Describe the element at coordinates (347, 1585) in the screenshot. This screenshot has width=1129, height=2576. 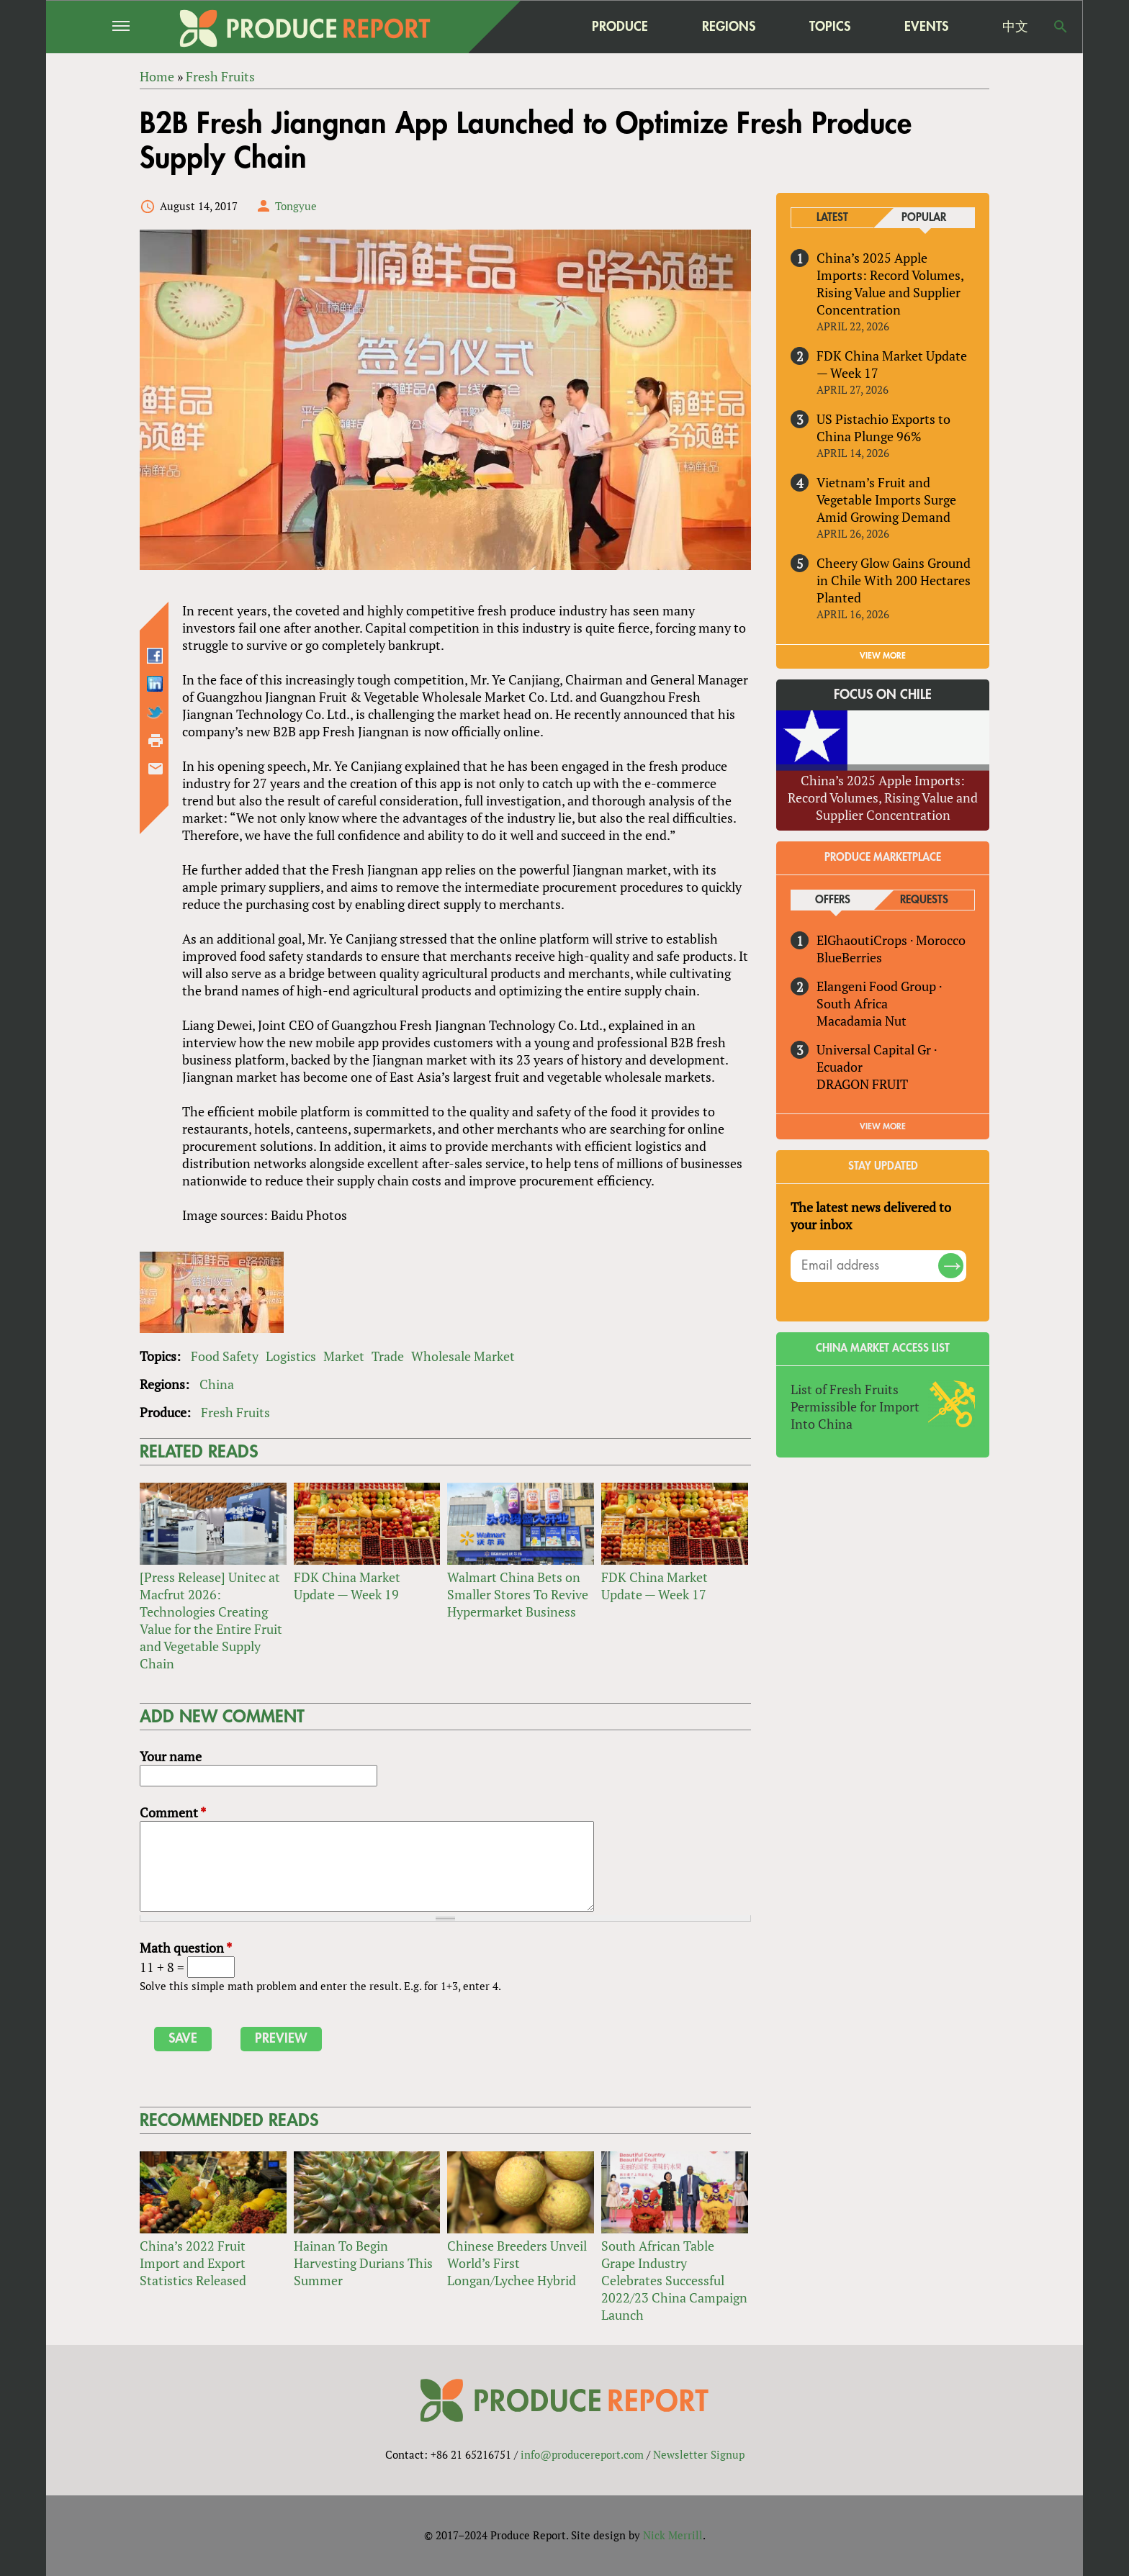
I see `FDK China Market Update — Week 19` at that location.